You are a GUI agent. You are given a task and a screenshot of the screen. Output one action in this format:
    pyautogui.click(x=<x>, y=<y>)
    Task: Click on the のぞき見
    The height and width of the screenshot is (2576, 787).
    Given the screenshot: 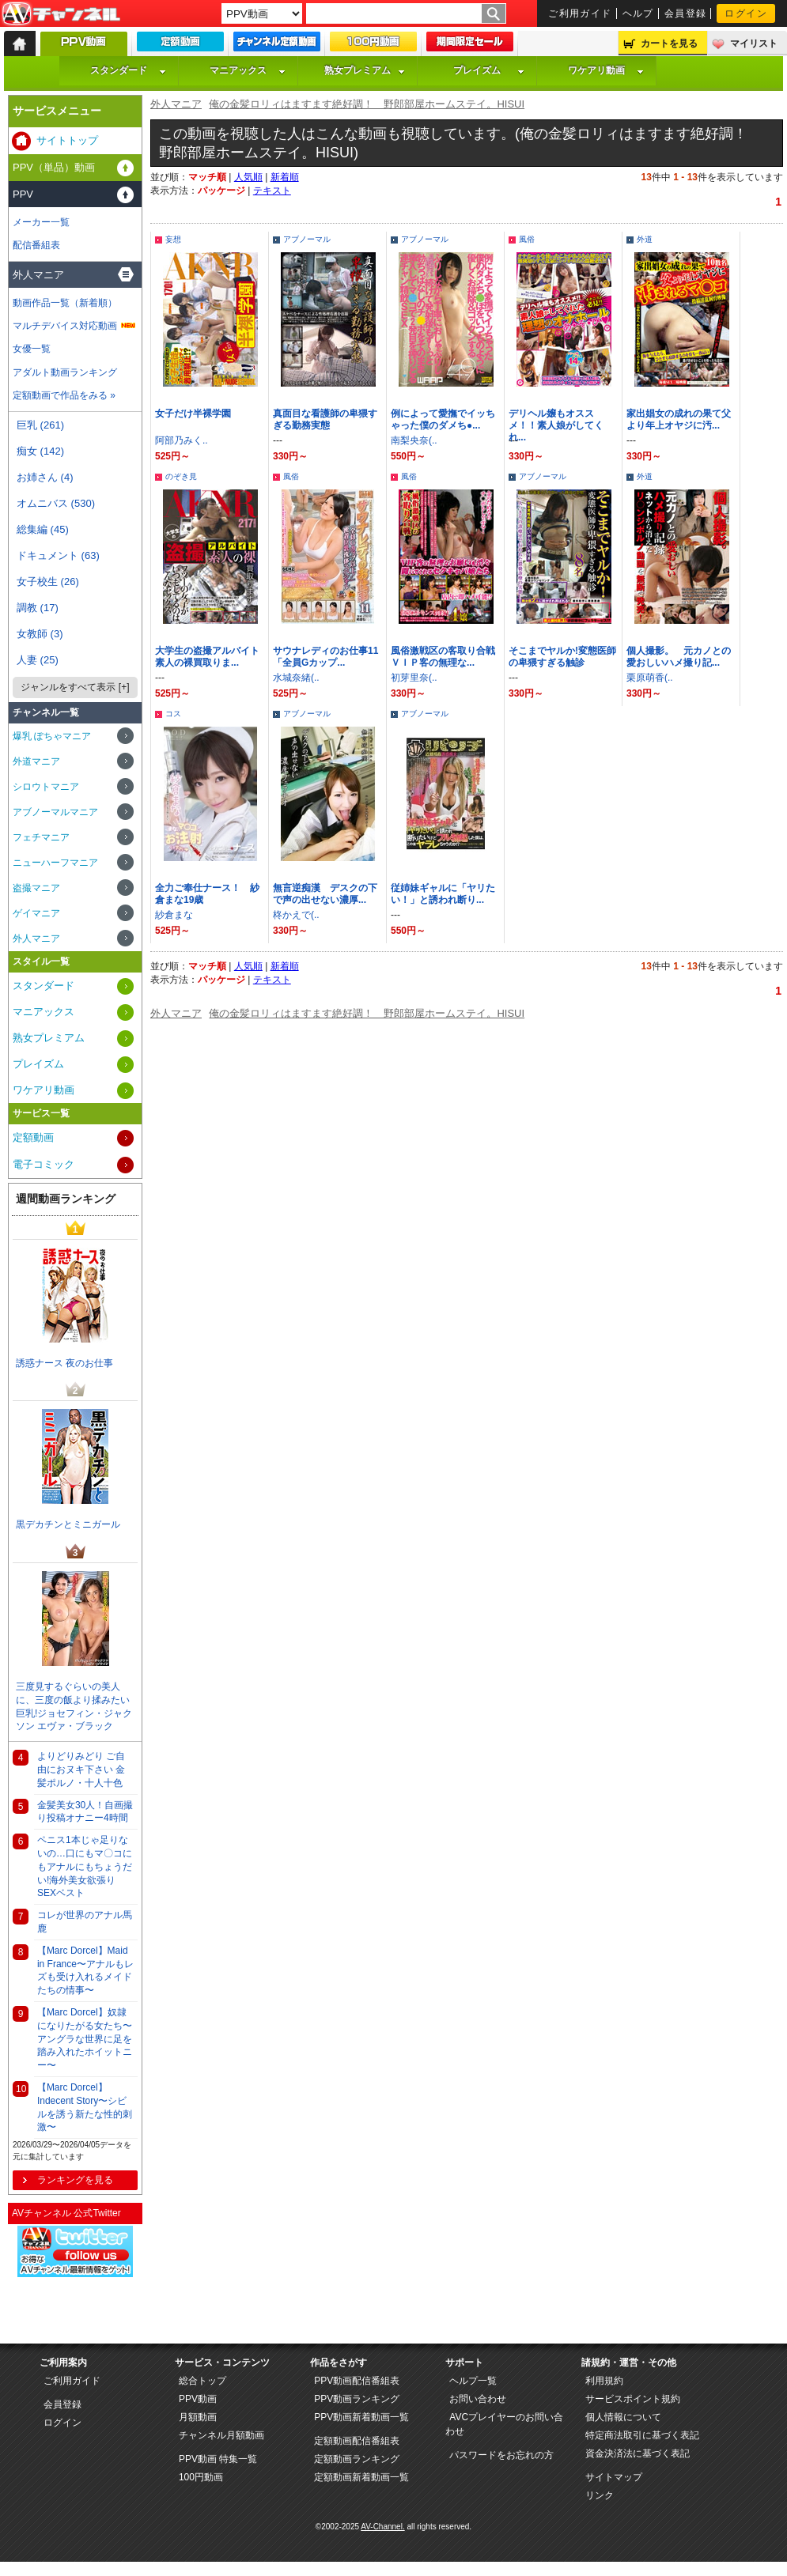 What is the action you would take?
    pyautogui.click(x=181, y=476)
    